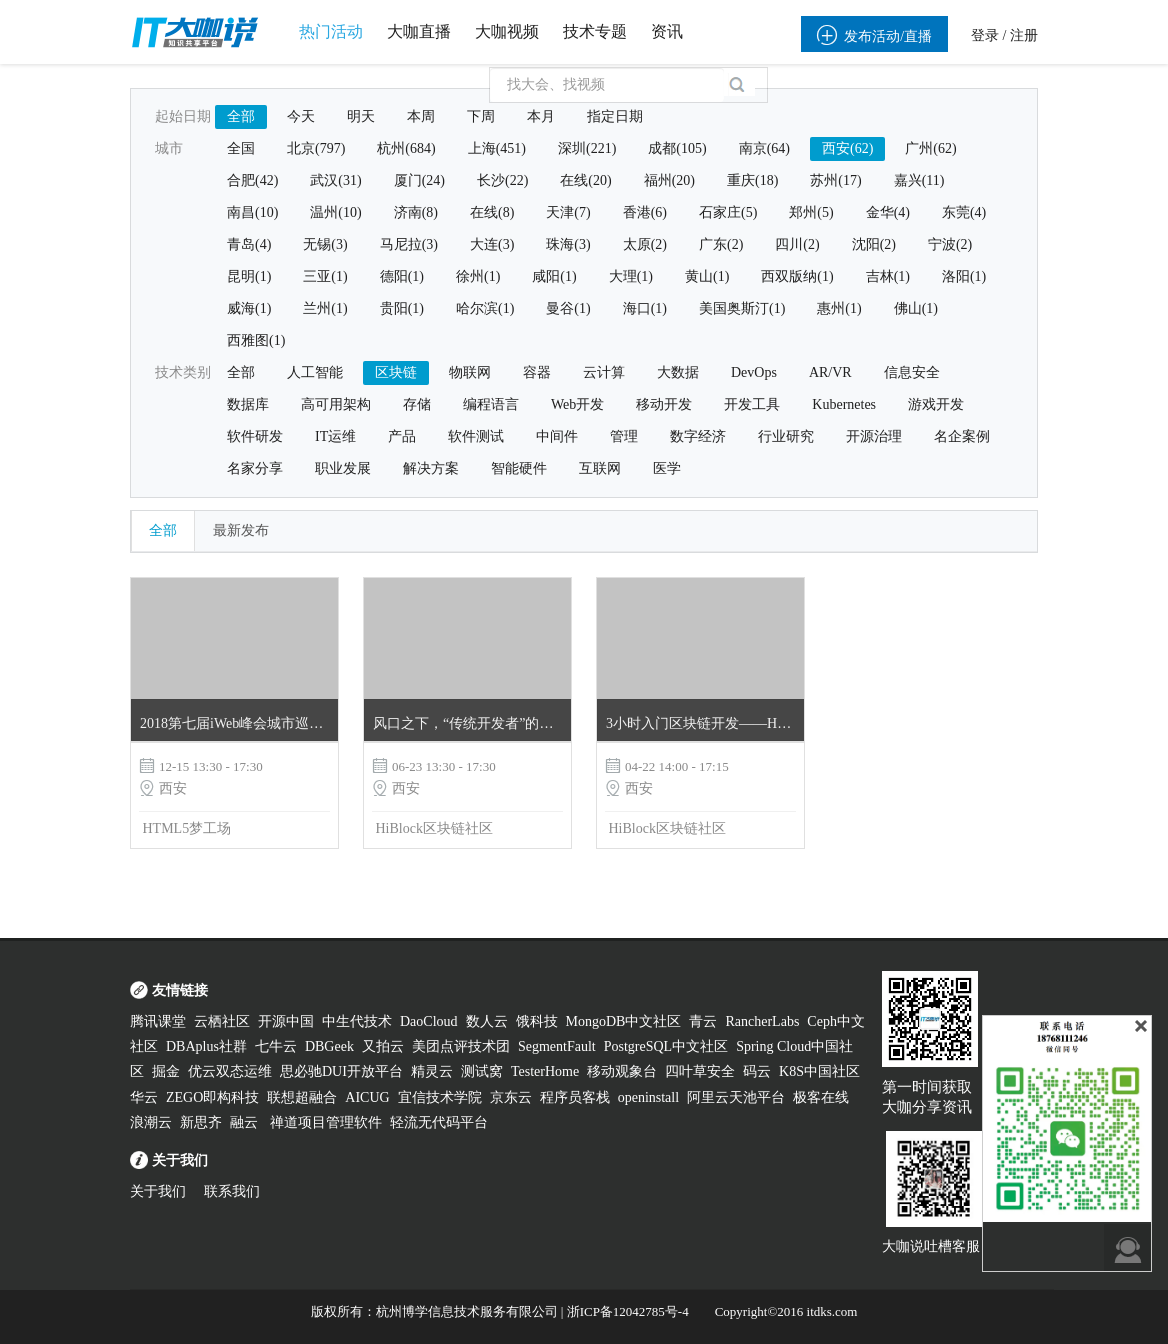 Image resolution: width=1168 pixels, height=1344 pixels. Describe the element at coordinates (335, 436) in the screenshot. I see `IT运维` at that location.